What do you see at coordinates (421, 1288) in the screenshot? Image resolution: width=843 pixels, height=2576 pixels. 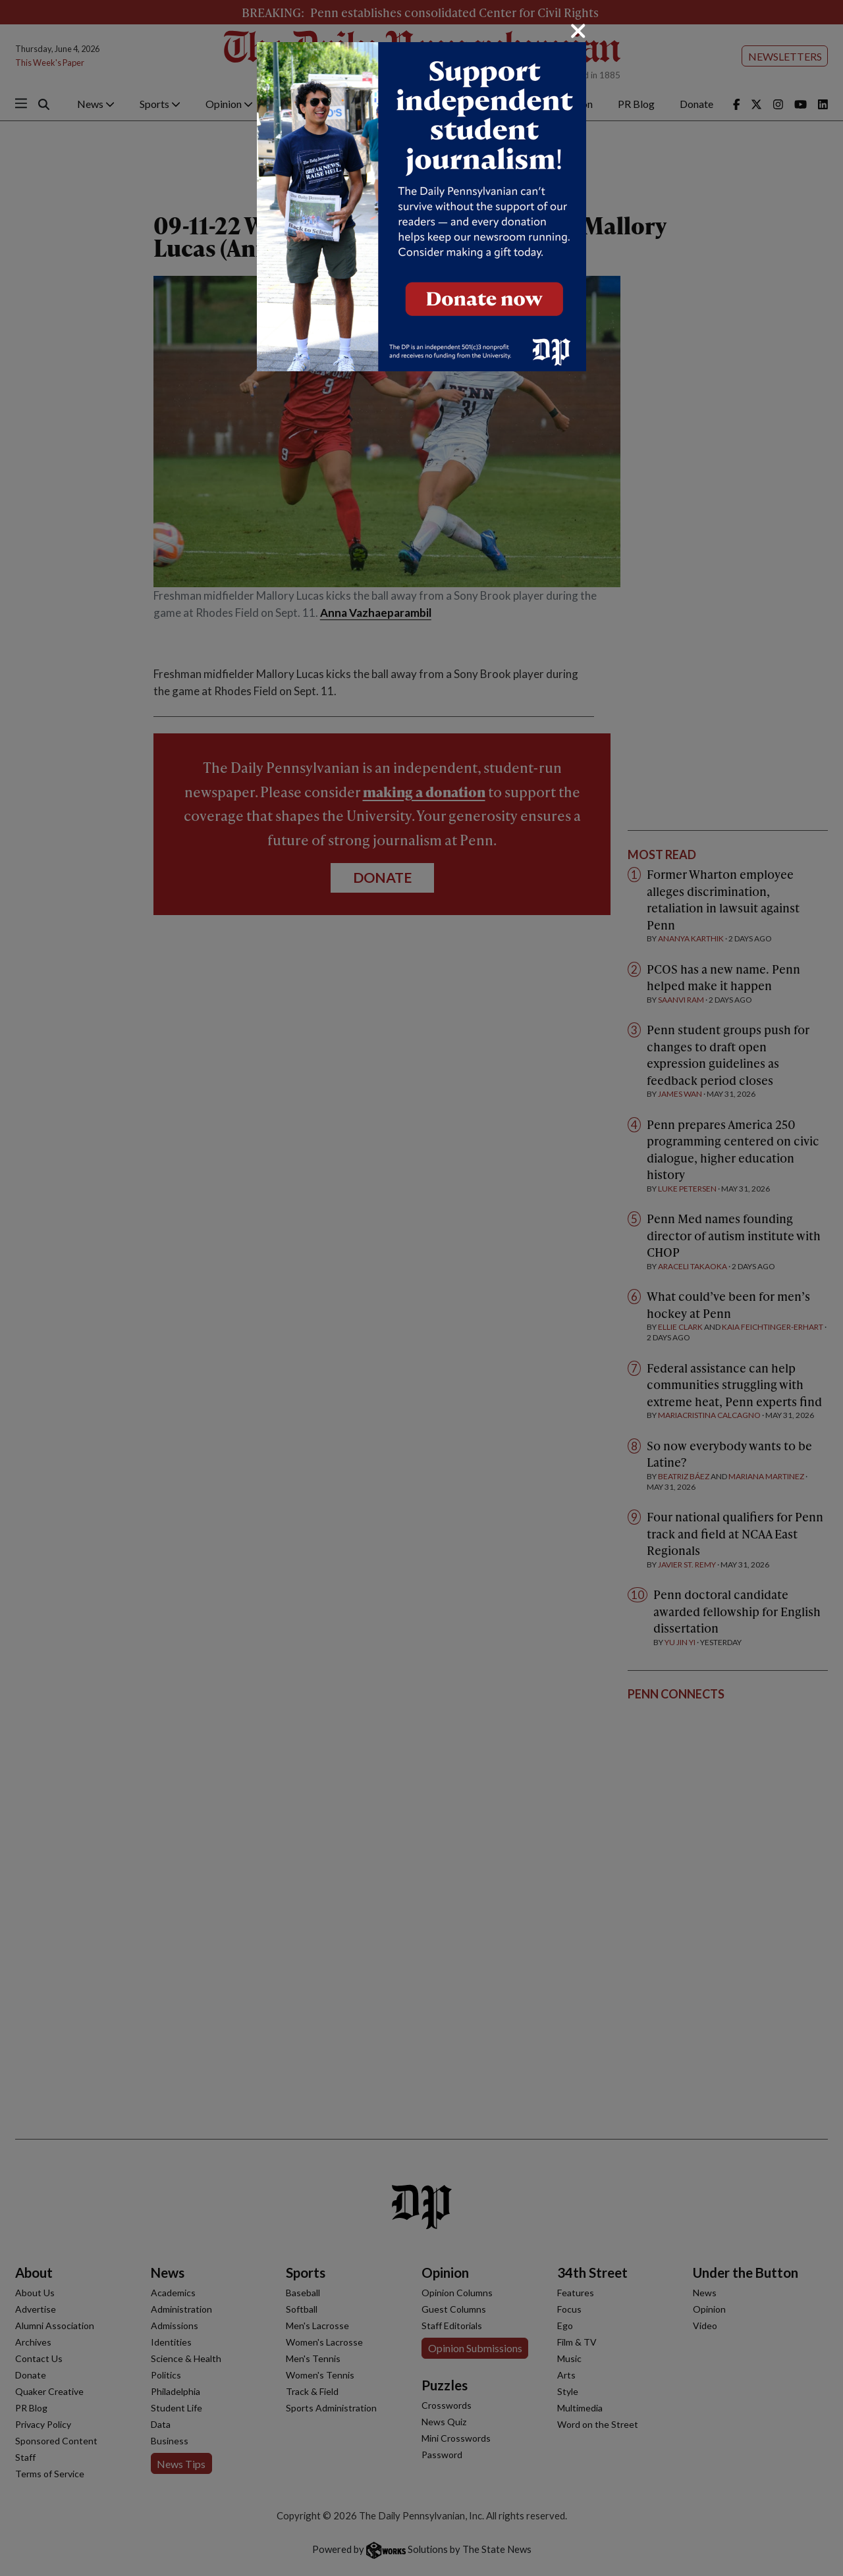 I see `[dialog]` at bounding box center [421, 1288].